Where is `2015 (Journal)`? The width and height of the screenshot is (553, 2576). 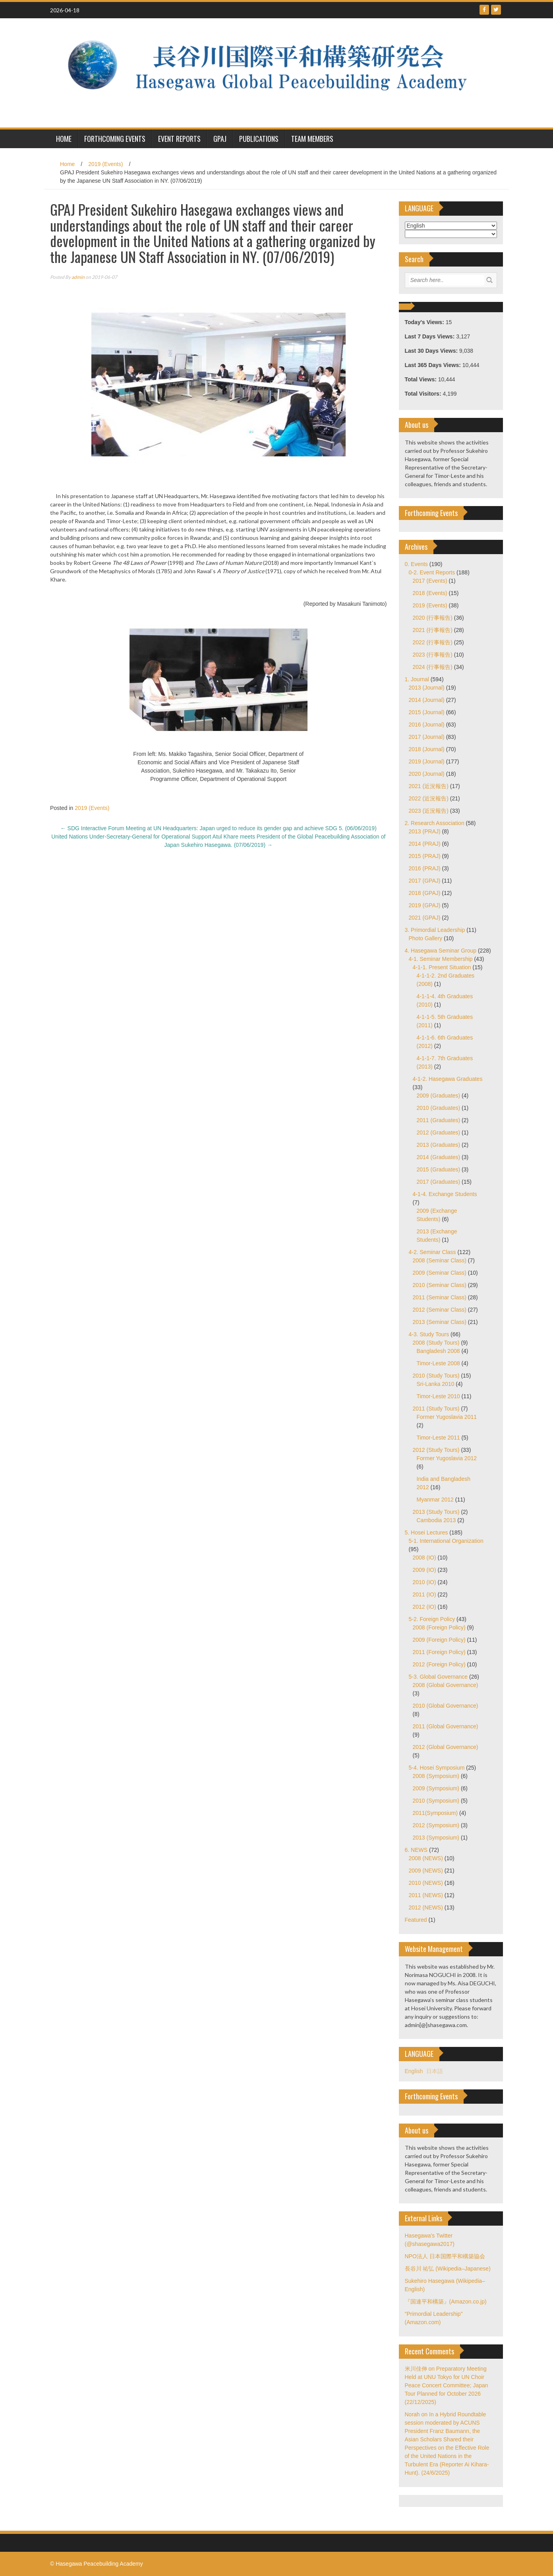
2015 (Journal) is located at coordinates (427, 712).